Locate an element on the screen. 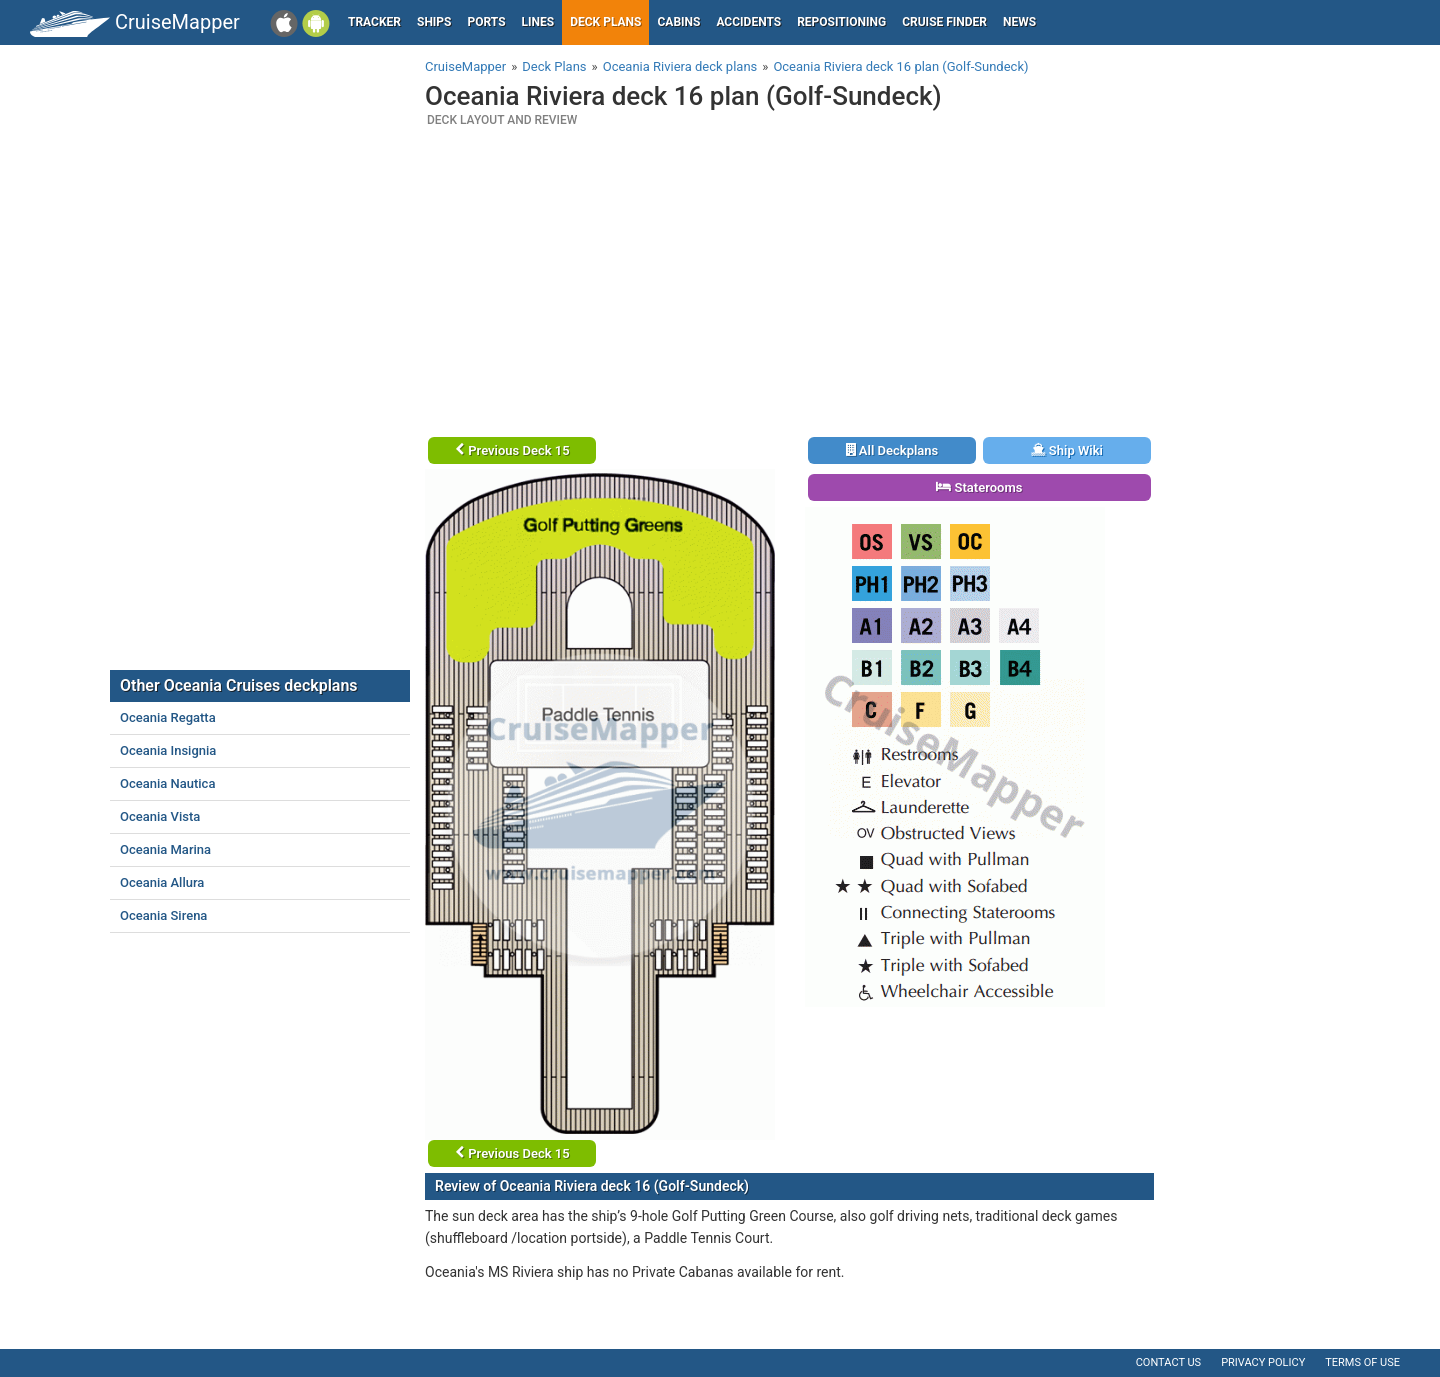 The width and height of the screenshot is (1440, 1377). Repositioning is located at coordinates (841, 22).